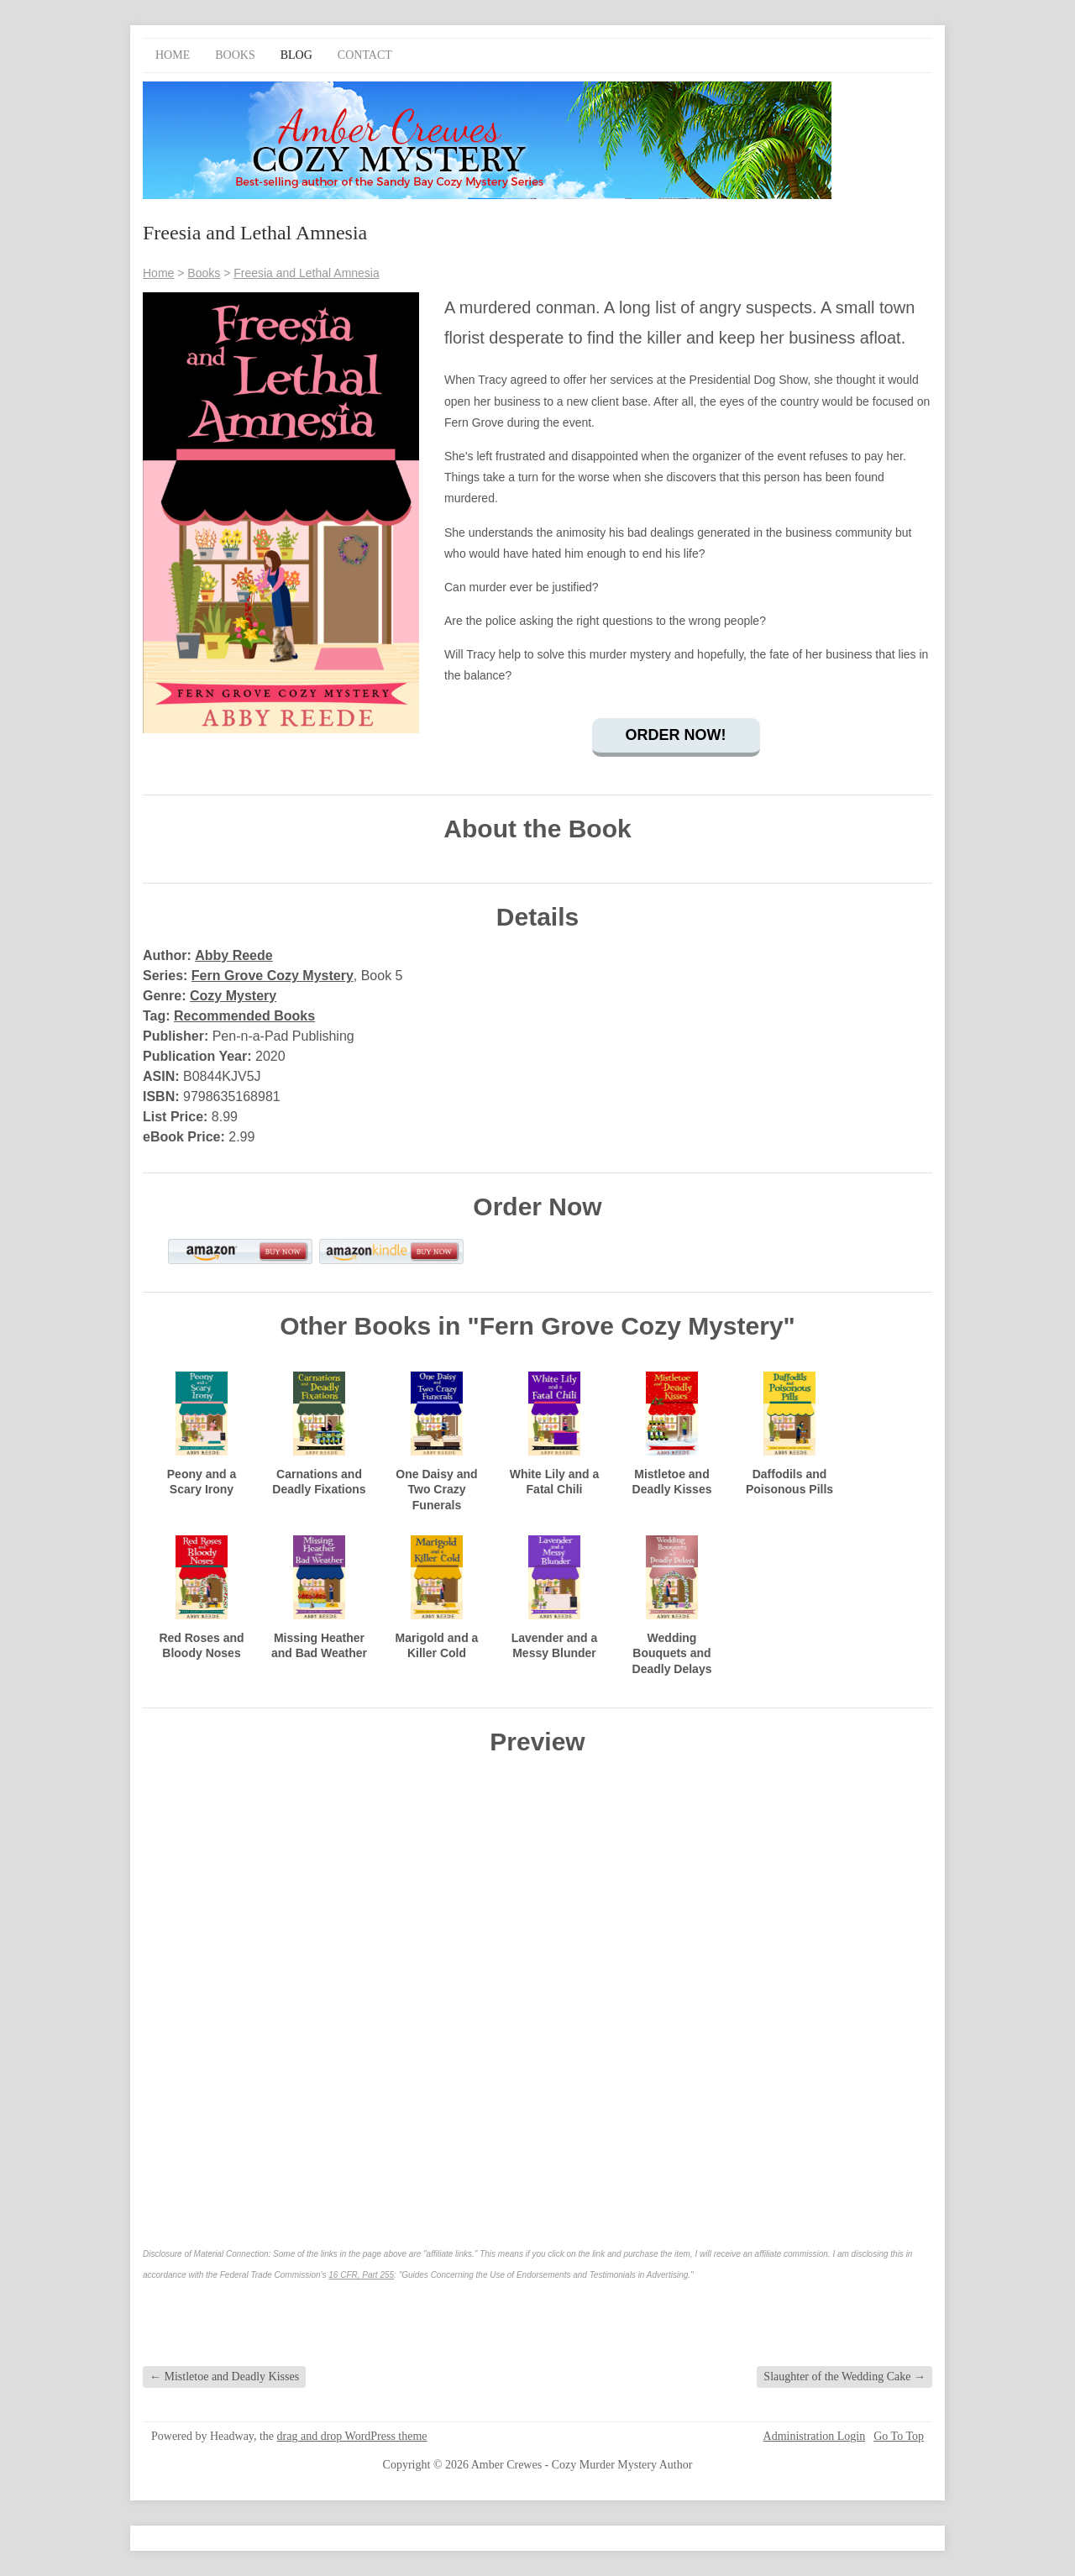 Image resolution: width=1075 pixels, height=2576 pixels. Describe the element at coordinates (436, 1489) in the screenshot. I see `One Daisy and Two Crazy Funerals` at that location.